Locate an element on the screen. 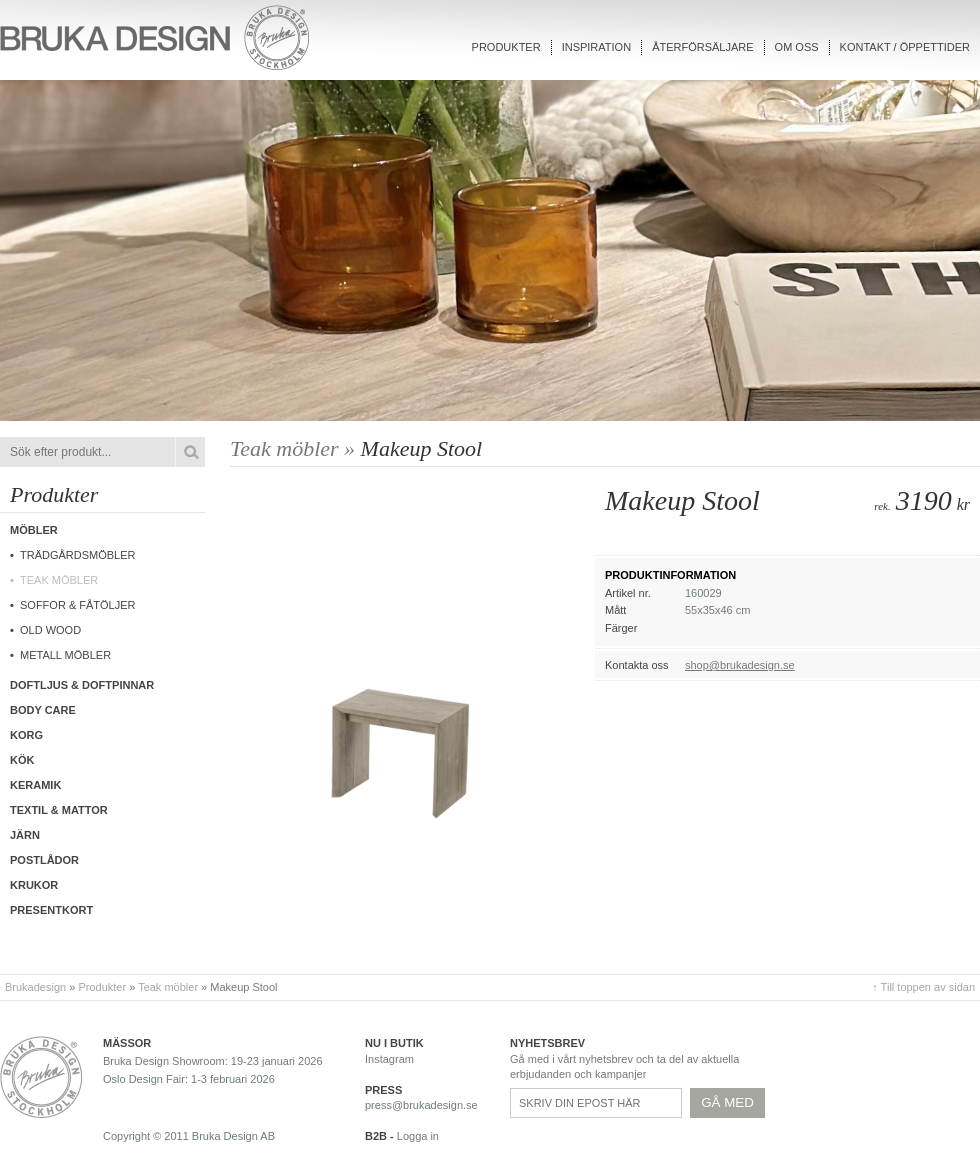 The width and height of the screenshot is (980, 1154). Teak möbler is located at coordinates (59, 580).